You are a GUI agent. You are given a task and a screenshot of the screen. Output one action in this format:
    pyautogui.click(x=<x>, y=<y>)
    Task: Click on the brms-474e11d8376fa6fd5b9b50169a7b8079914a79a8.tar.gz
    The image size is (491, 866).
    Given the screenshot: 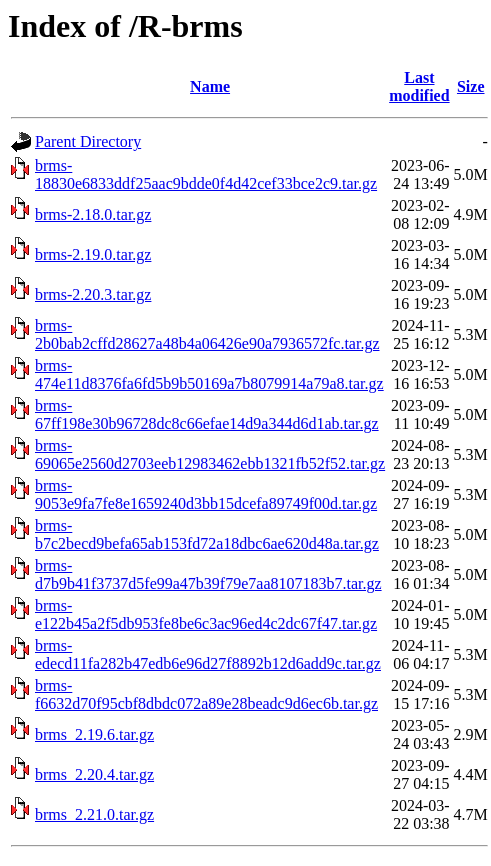 What is the action you would take?
    pyautogui.click(x=209, y=374)
    